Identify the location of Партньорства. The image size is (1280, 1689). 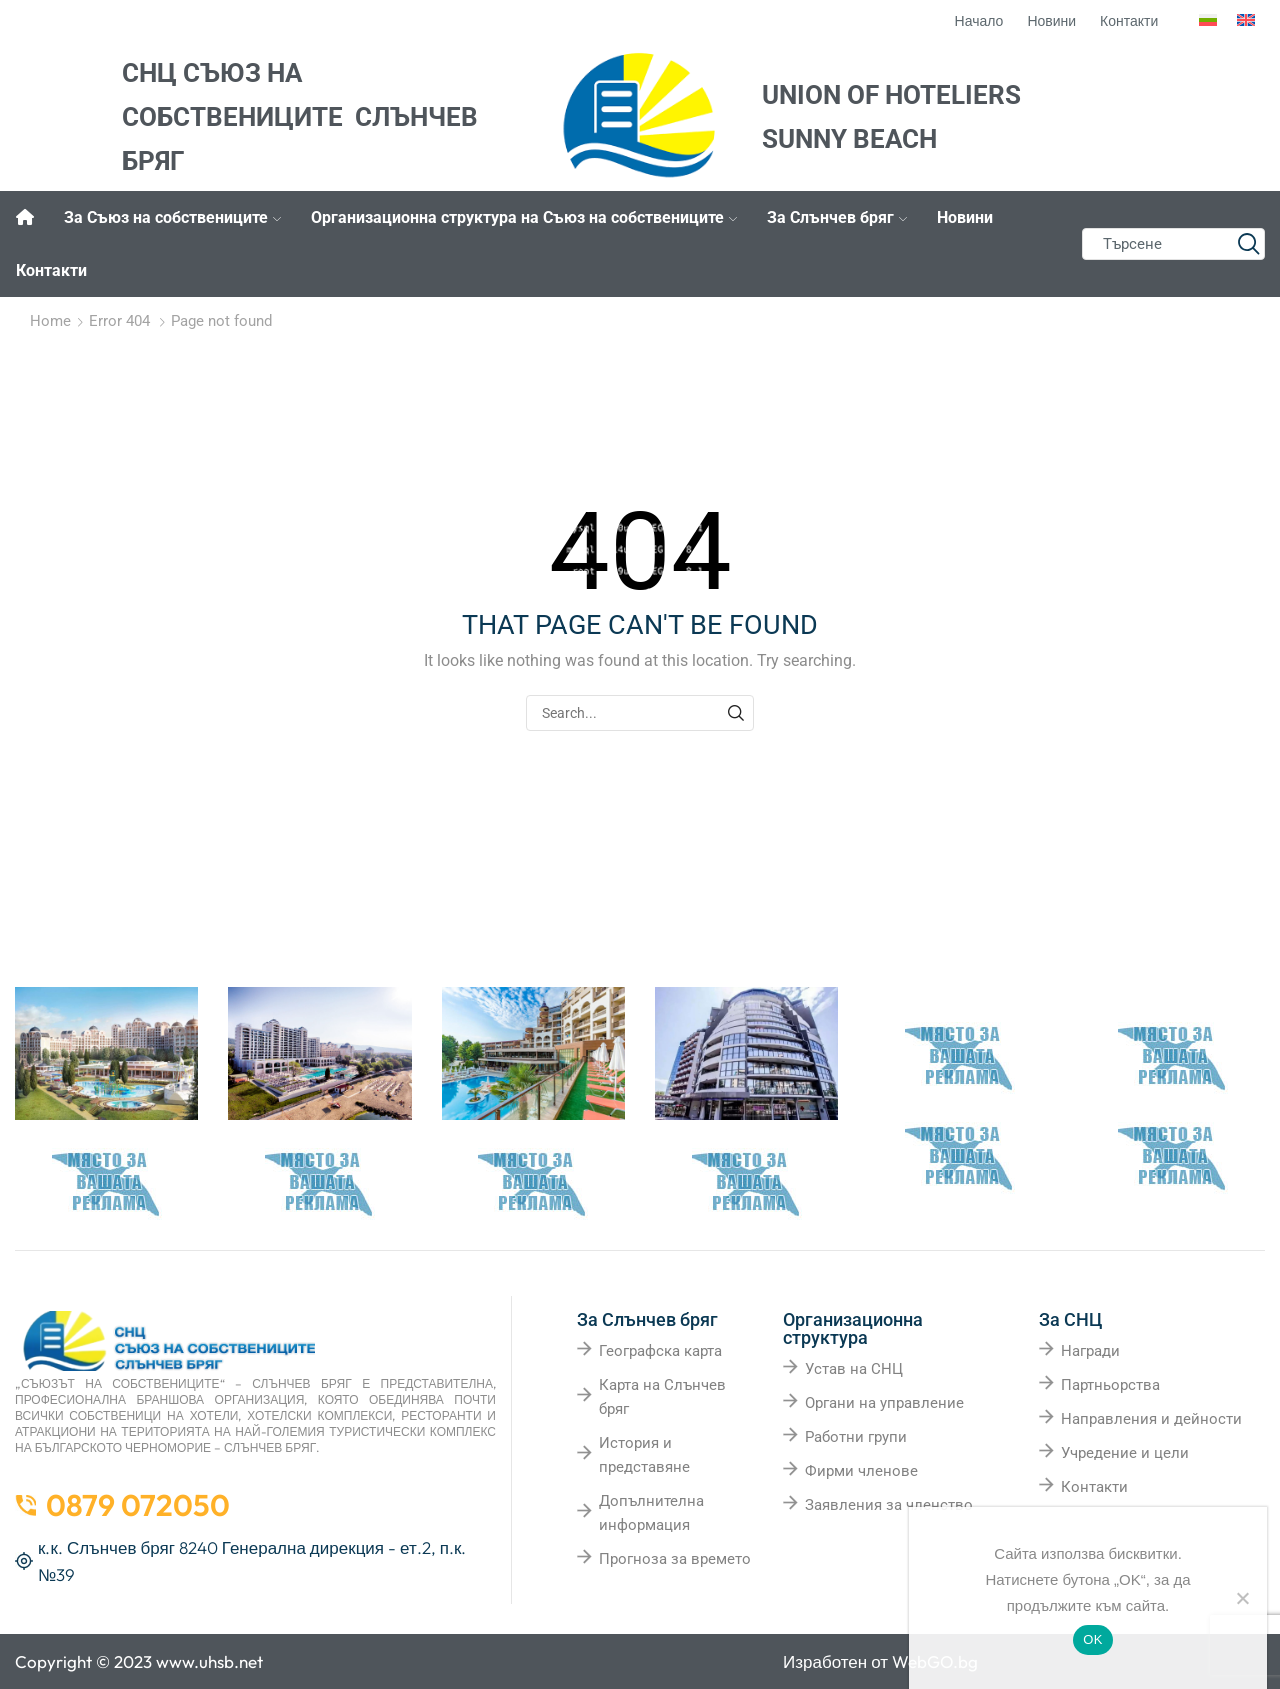
(1110, 1385).